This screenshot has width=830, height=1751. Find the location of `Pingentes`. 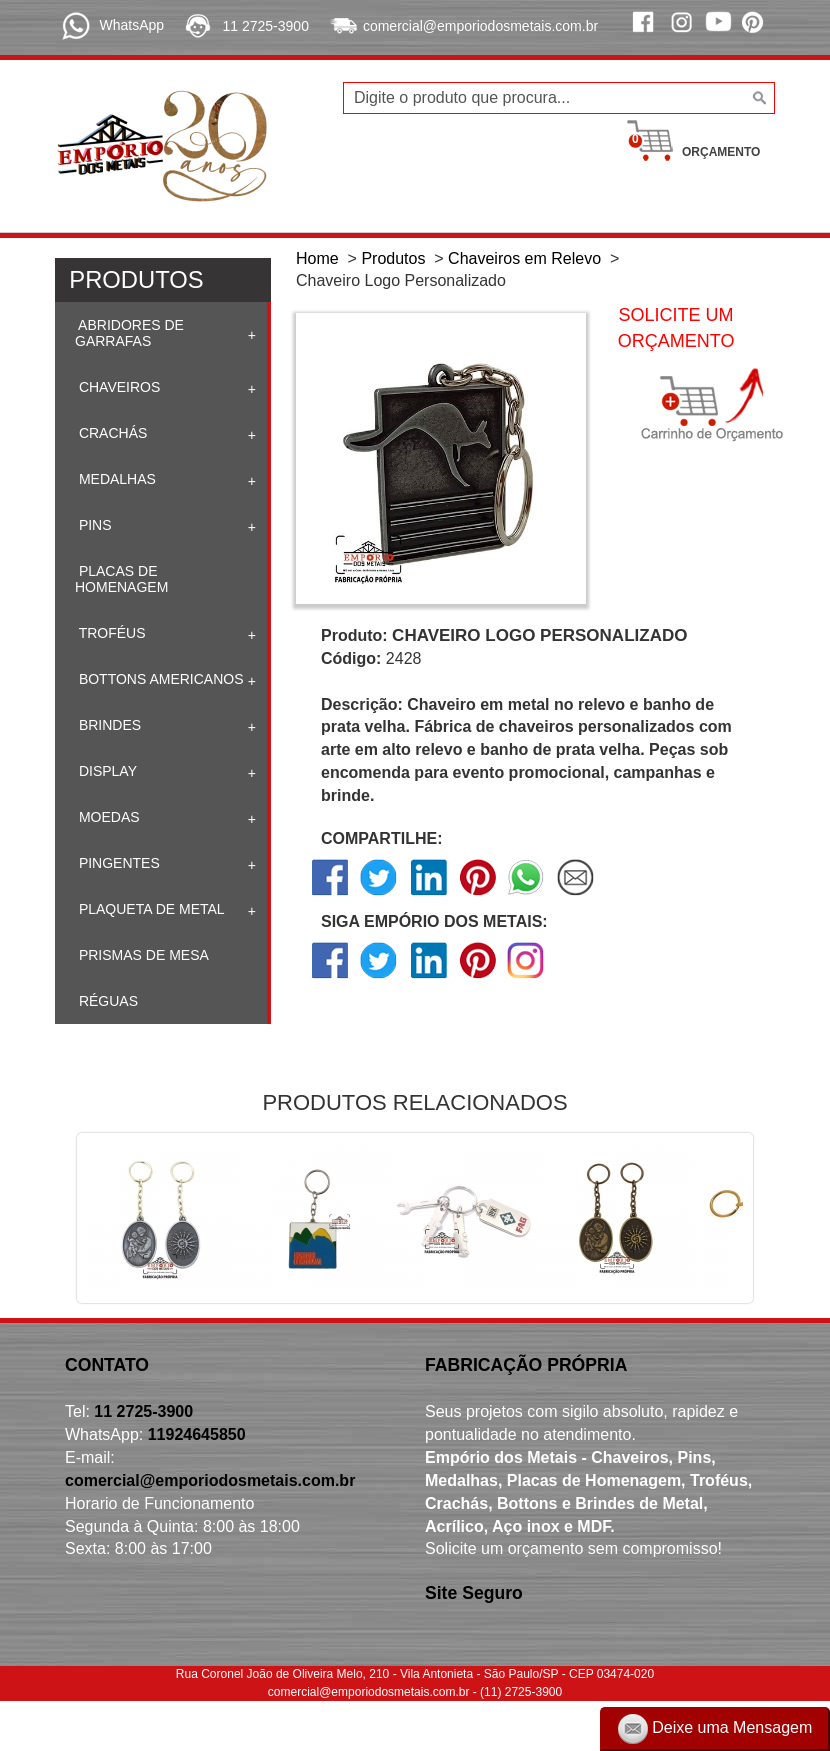

Pingentes is located at coordinates (117, 863).